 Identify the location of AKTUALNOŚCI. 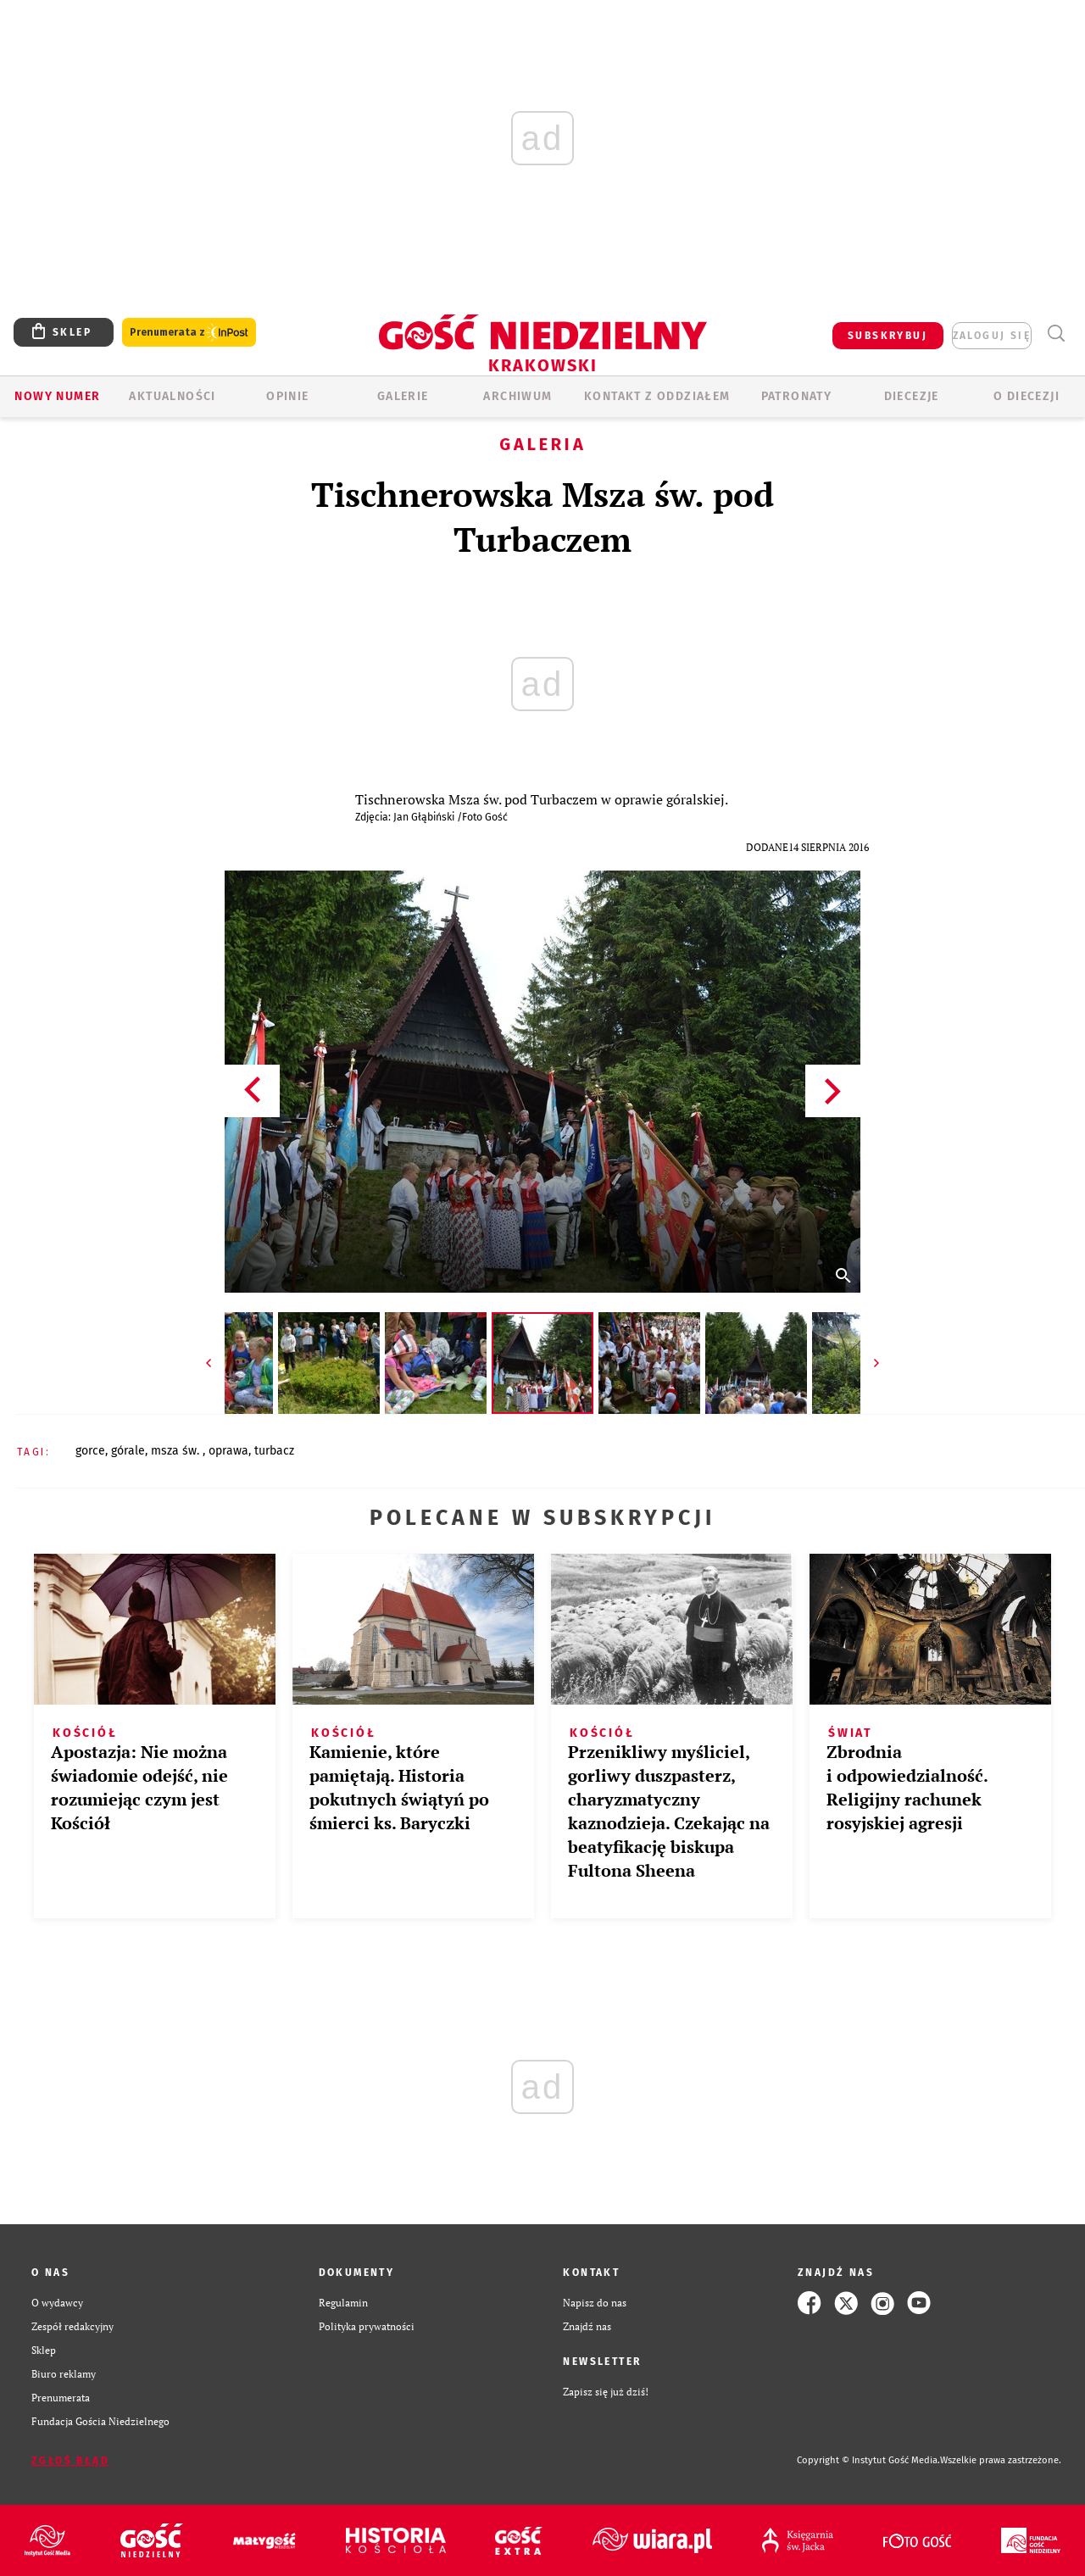
(172, 396).